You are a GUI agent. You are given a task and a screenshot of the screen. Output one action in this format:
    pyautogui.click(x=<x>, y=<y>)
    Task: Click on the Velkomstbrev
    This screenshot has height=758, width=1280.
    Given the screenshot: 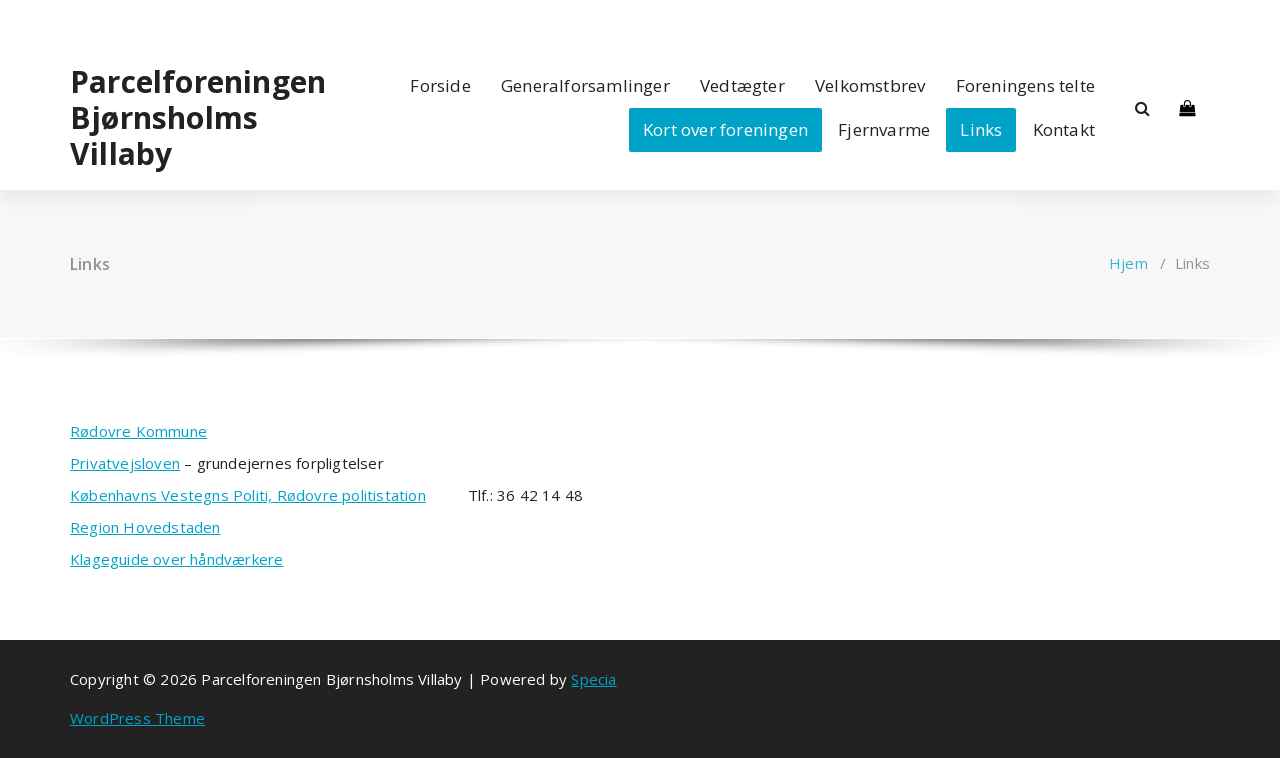 What is the action you would take?
    pyautogui.click(x=870, y=85)
    